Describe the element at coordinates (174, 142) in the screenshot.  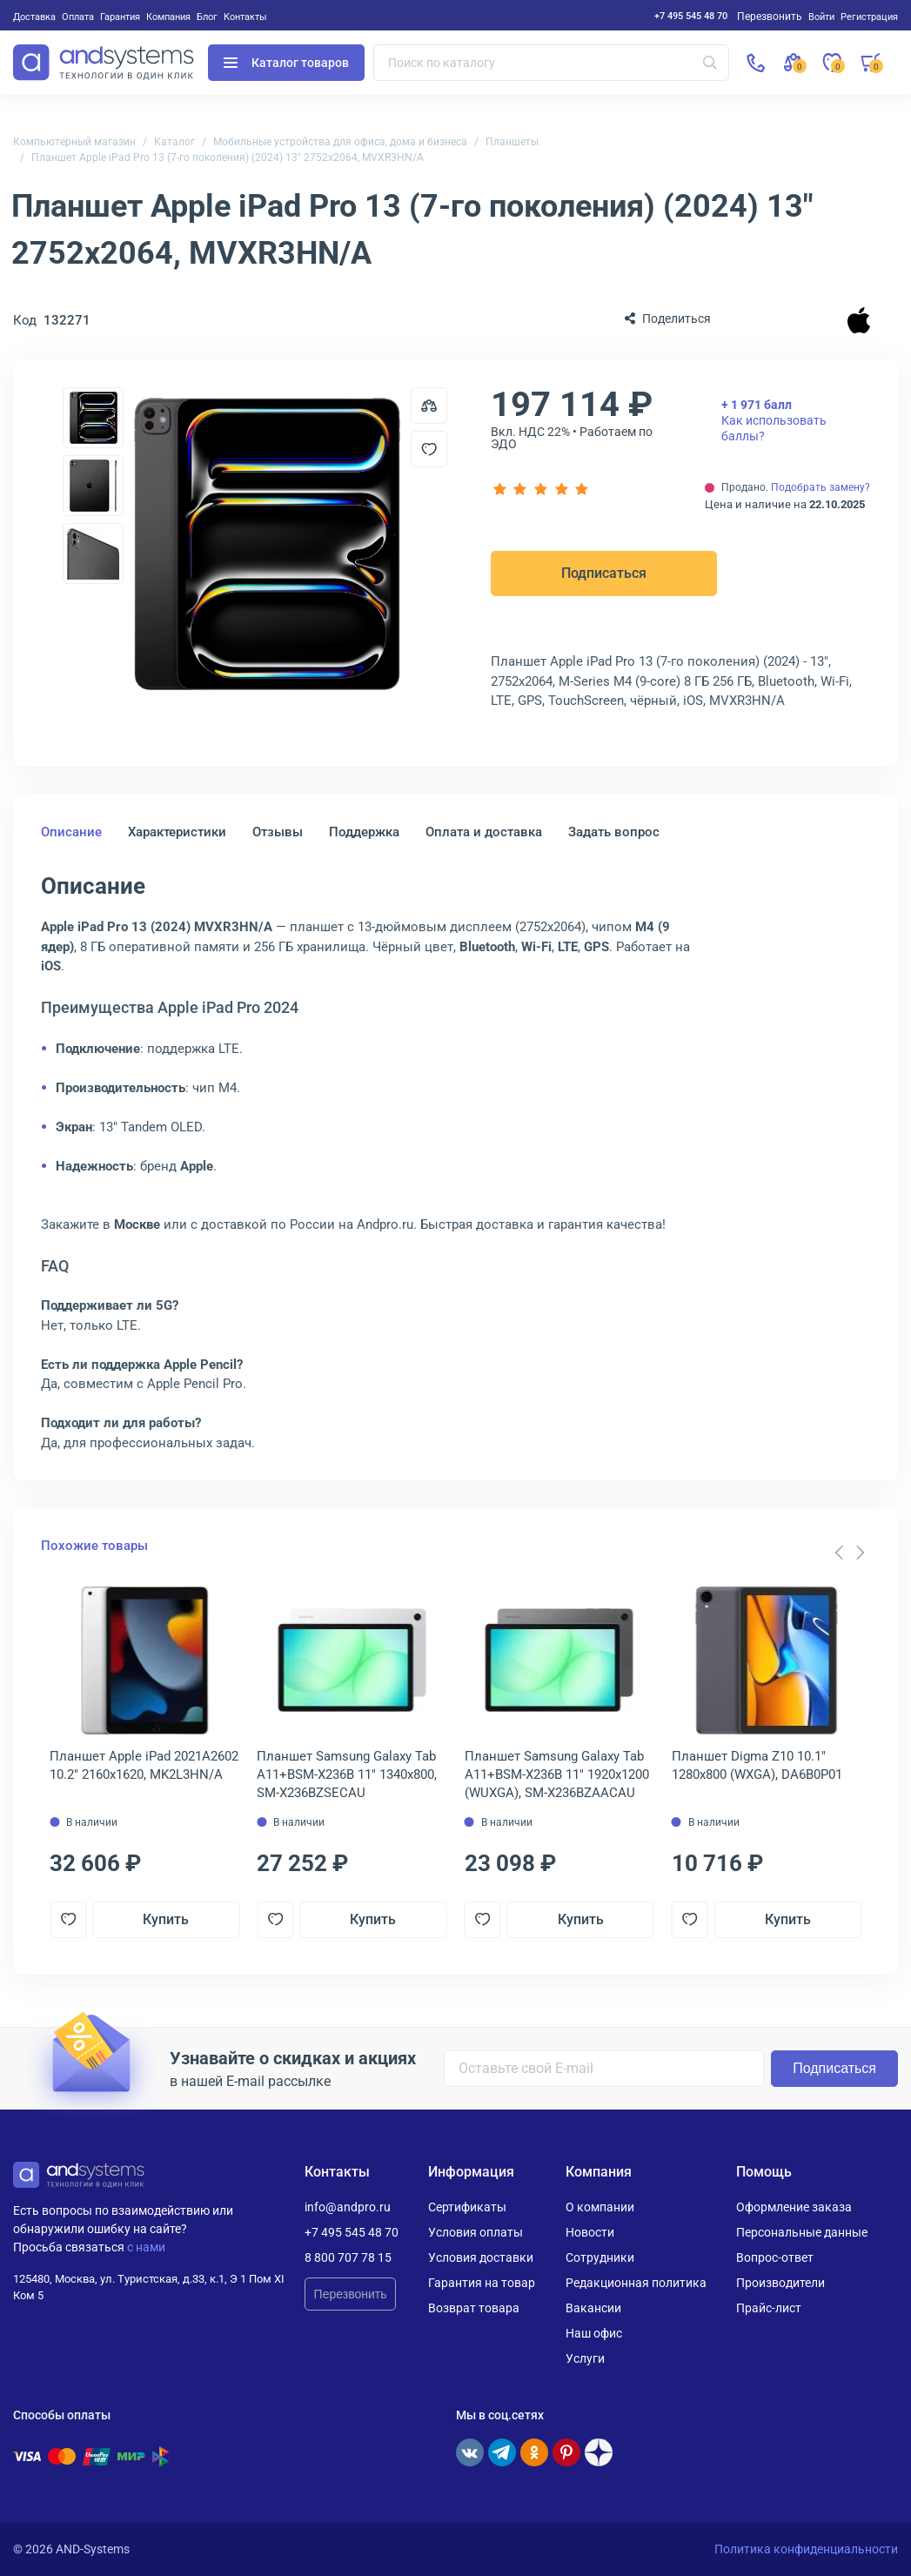
I see `Каталог` at that location.